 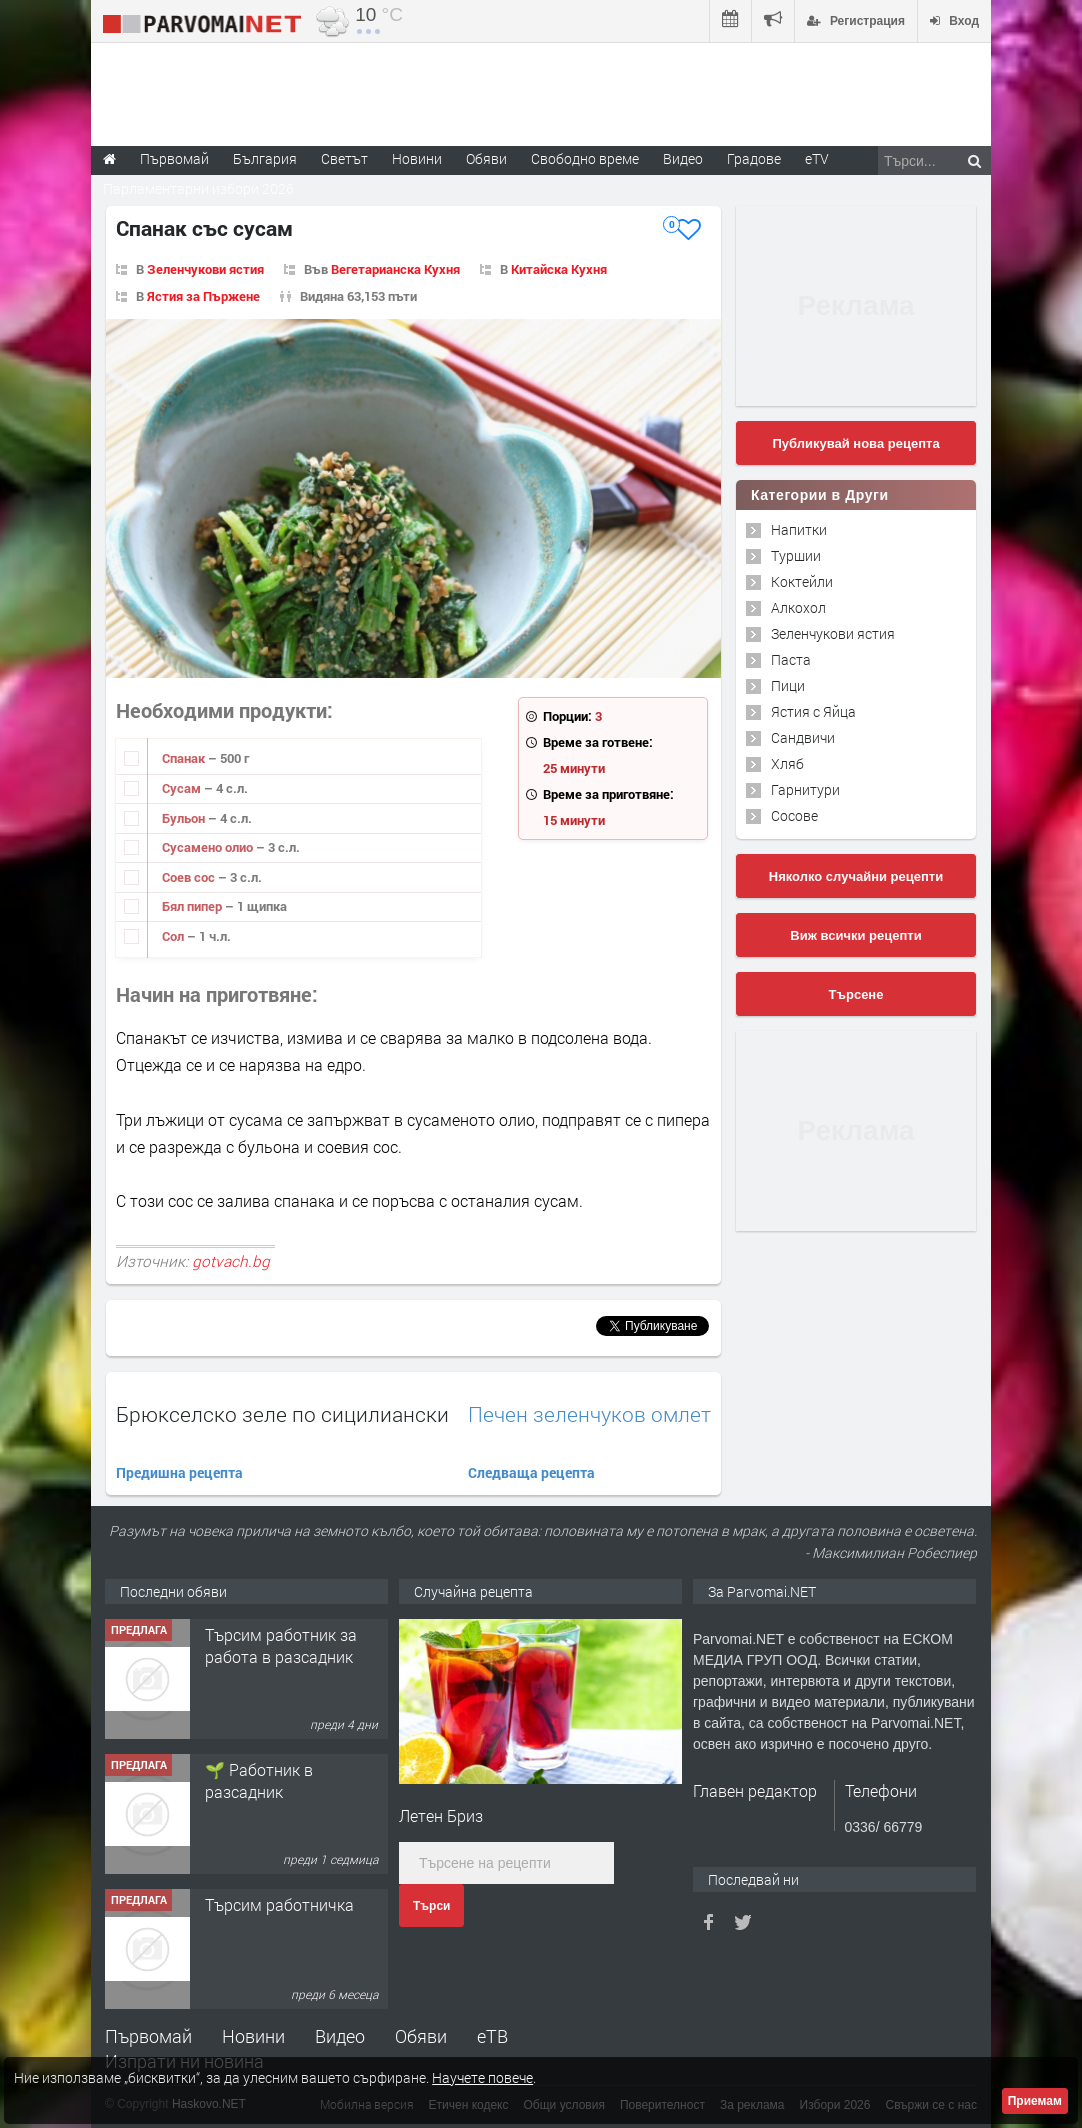 What do you see at coordinates (193, 906) in the screenshot?
I see `Бял пипер` at bounding box center [193, 906].